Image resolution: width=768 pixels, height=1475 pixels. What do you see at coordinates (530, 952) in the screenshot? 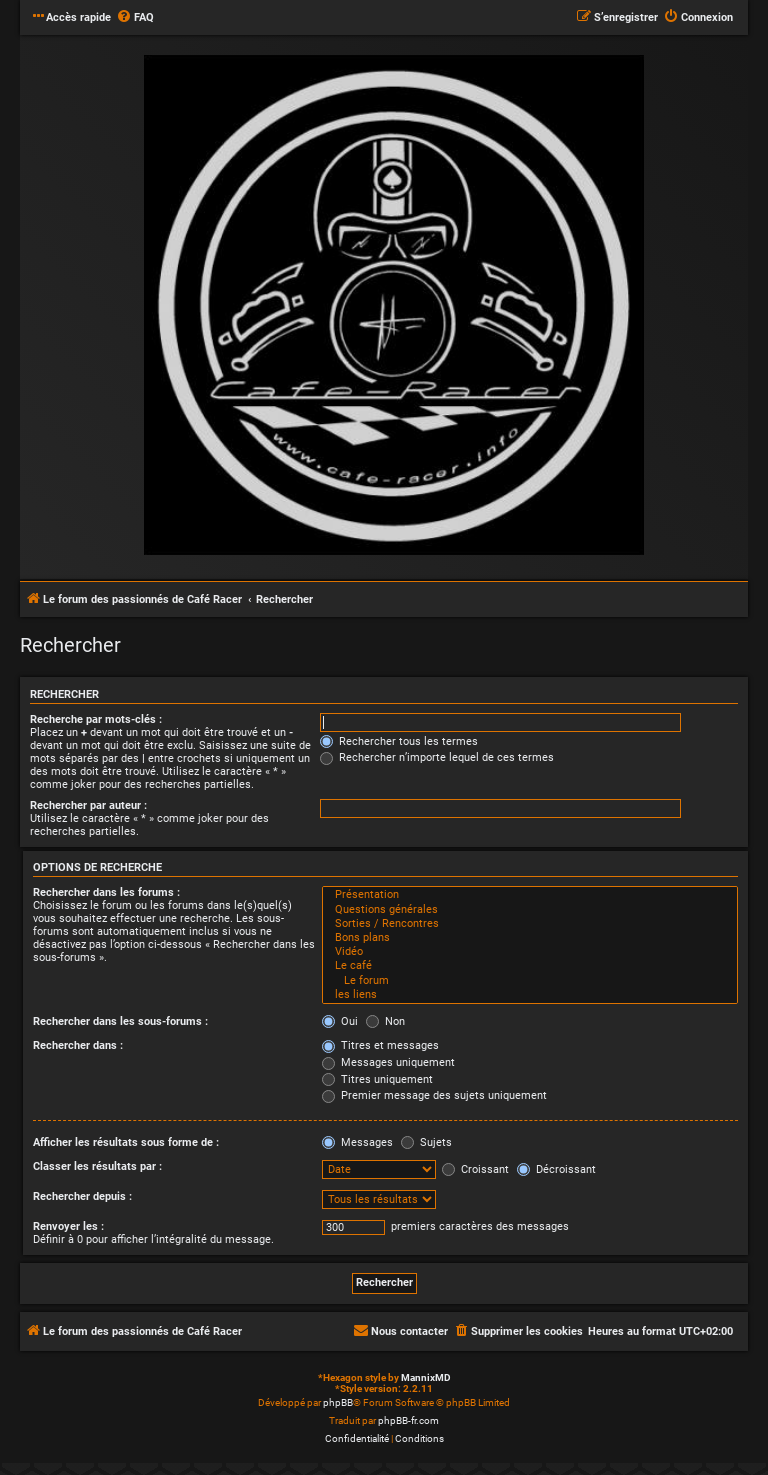
I see `Vidéo` at bounding box center [530, 952].